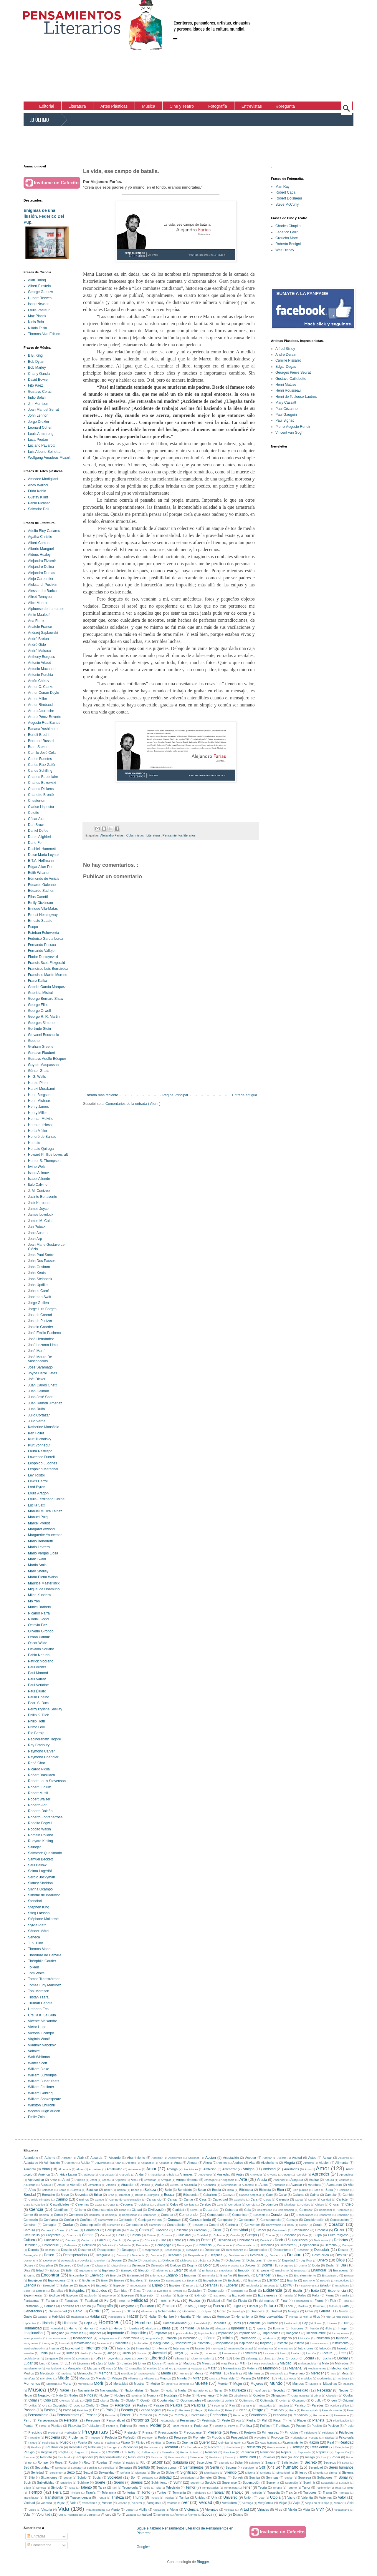 The height and width of the screenshot is (2576, 377). I want to click on Criterio, so click(135, 2235).